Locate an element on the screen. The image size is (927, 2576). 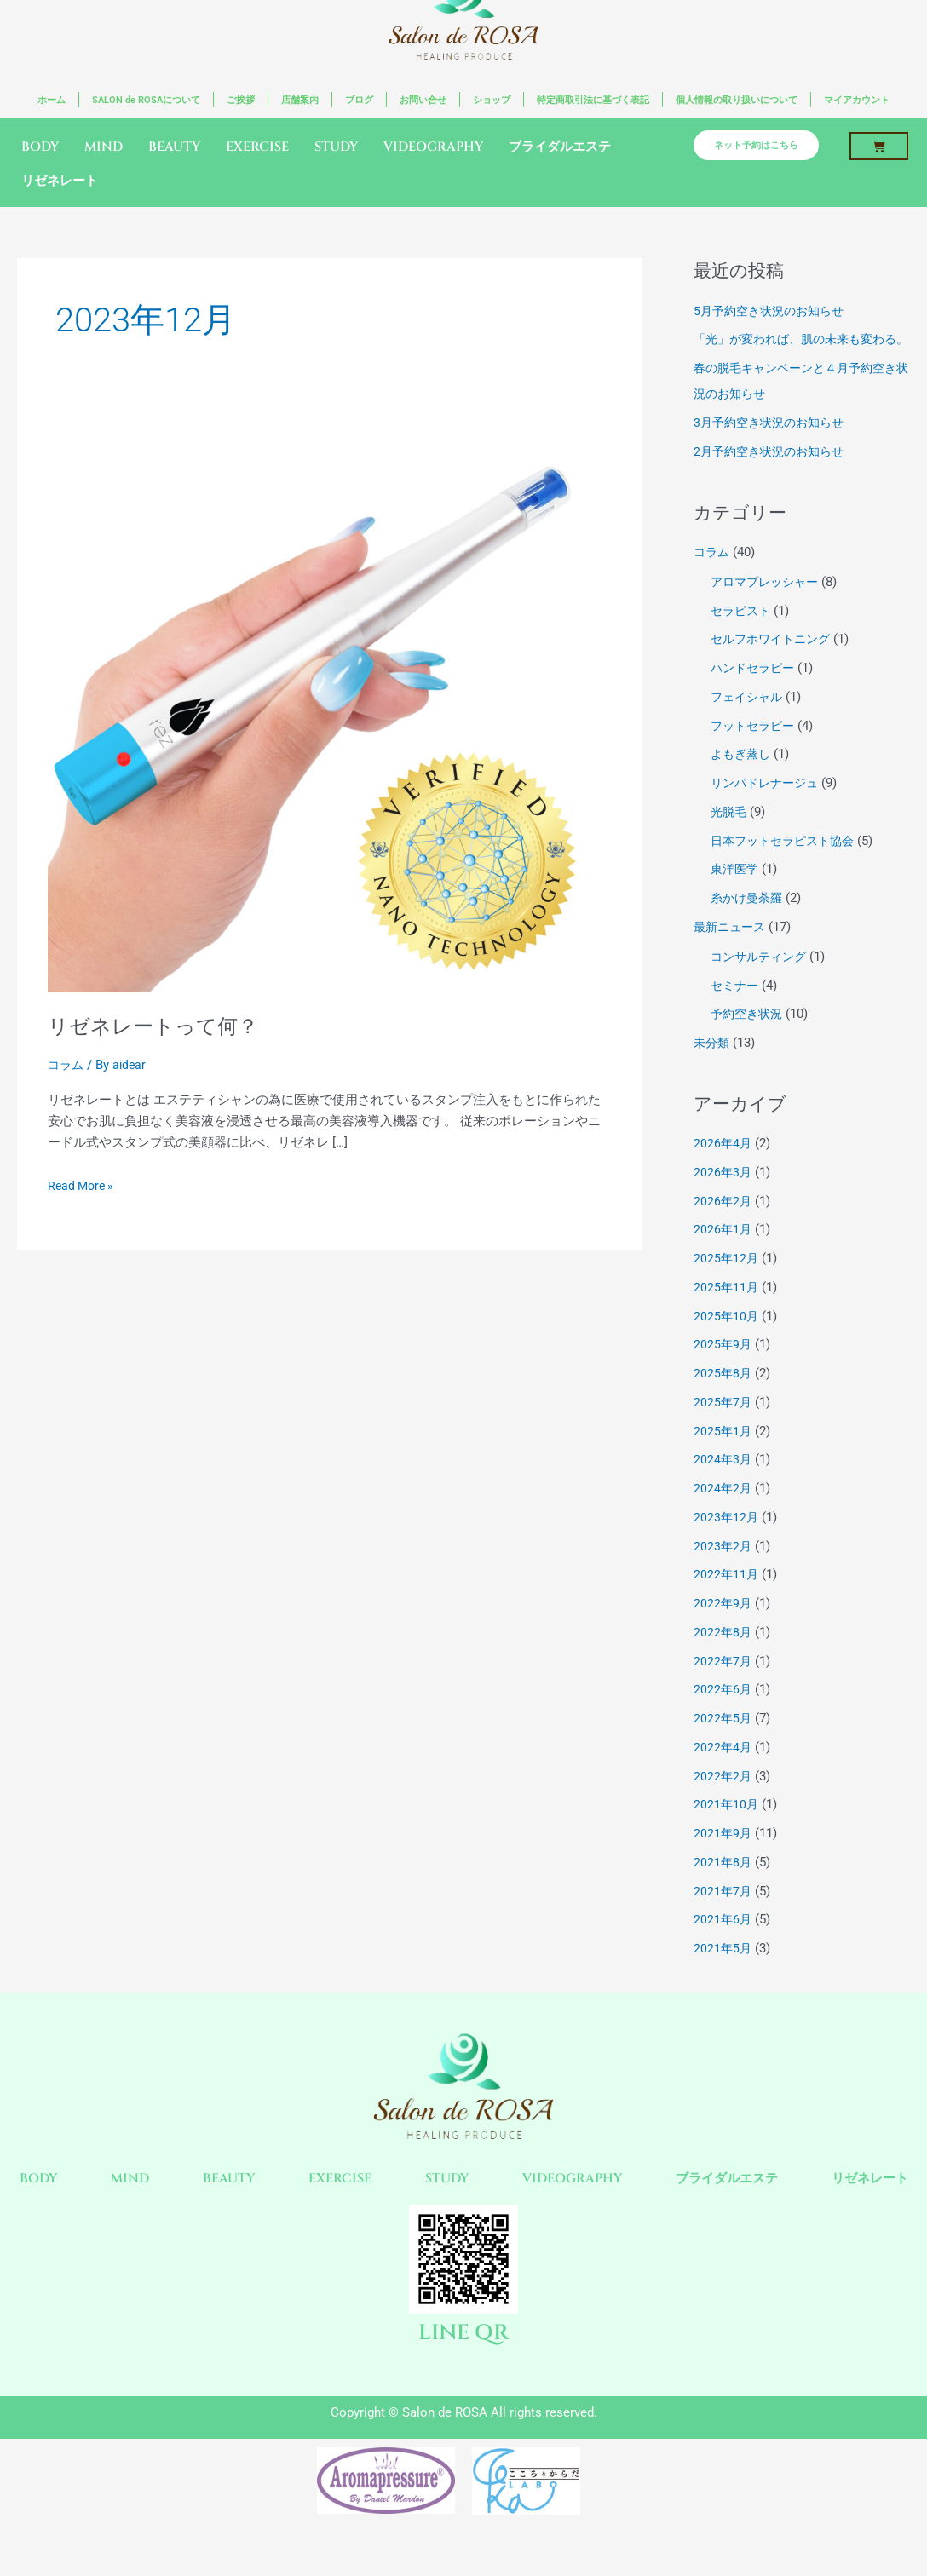
2025年12月 is located at coordinates (727, 1285).